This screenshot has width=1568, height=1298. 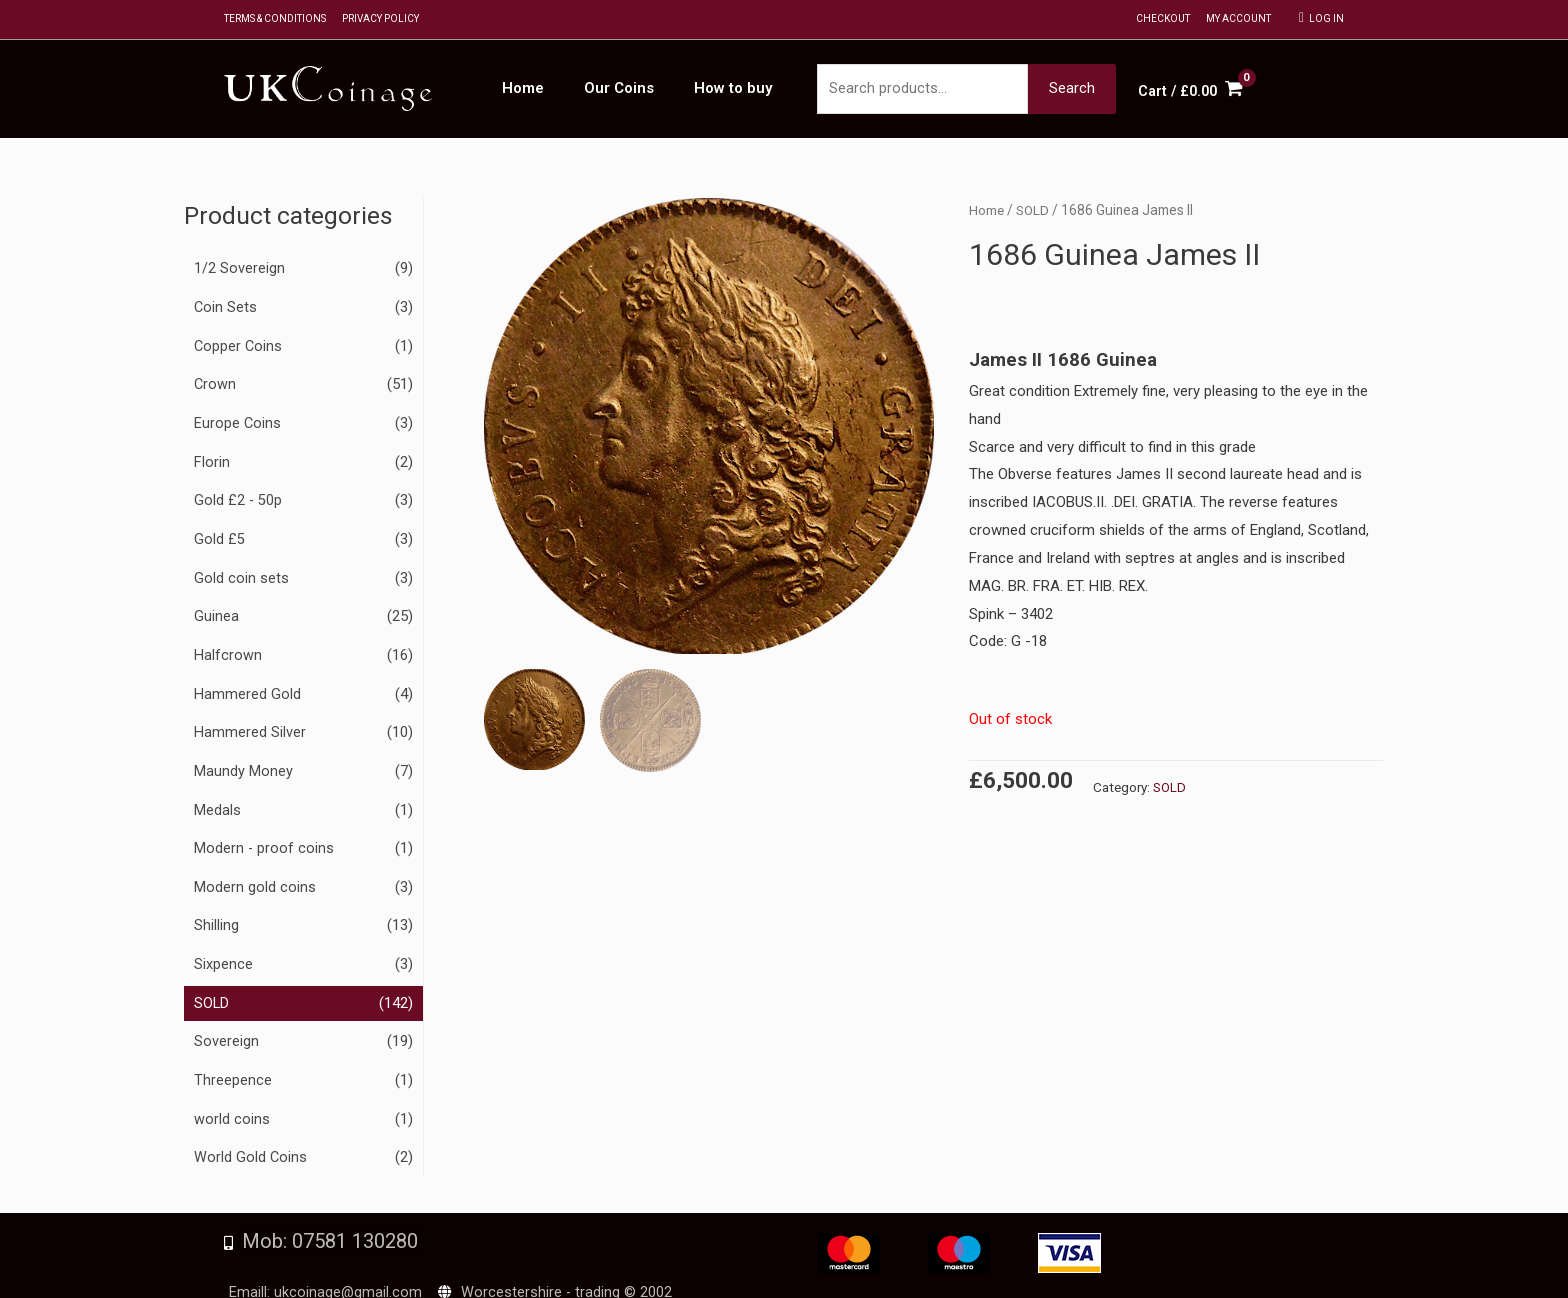 I want to click on Crown, so click(x=215, y=383).